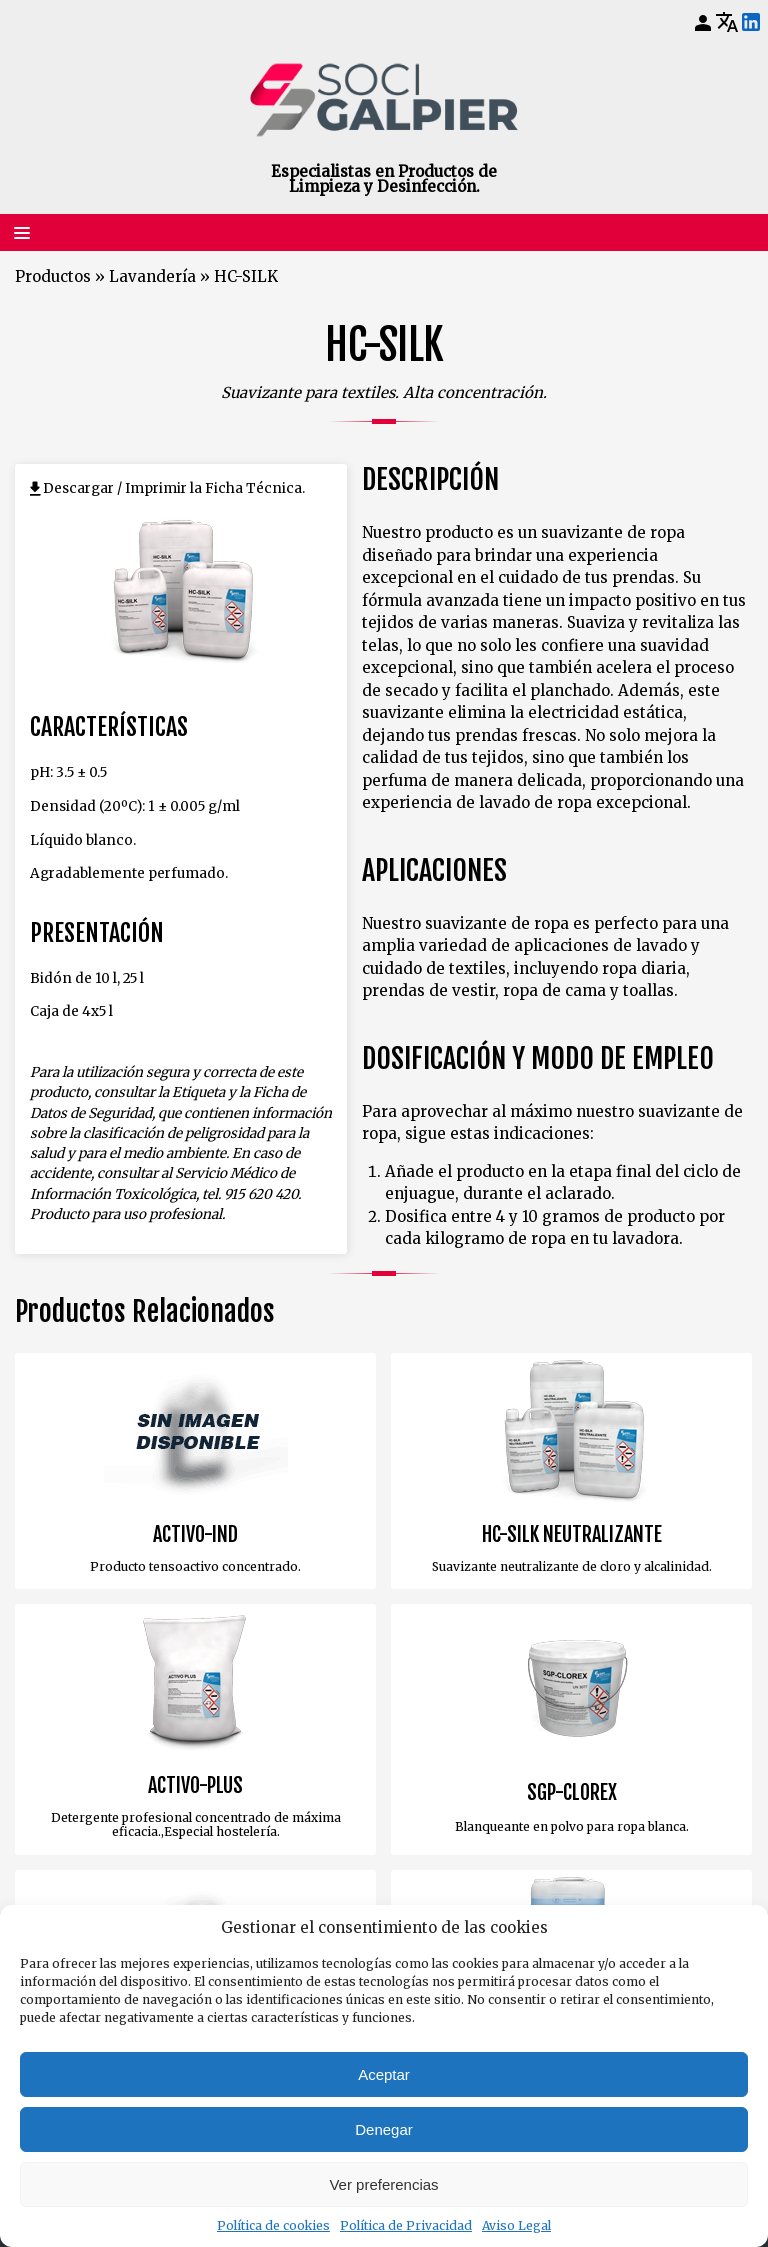 Image resolution: width=768 pixels, height=2247 pixels. What do you see at coordinates (195, 1786) in the screenshot?
I see `ACTIVO-PLUS` at bounding box center [195, 1786].